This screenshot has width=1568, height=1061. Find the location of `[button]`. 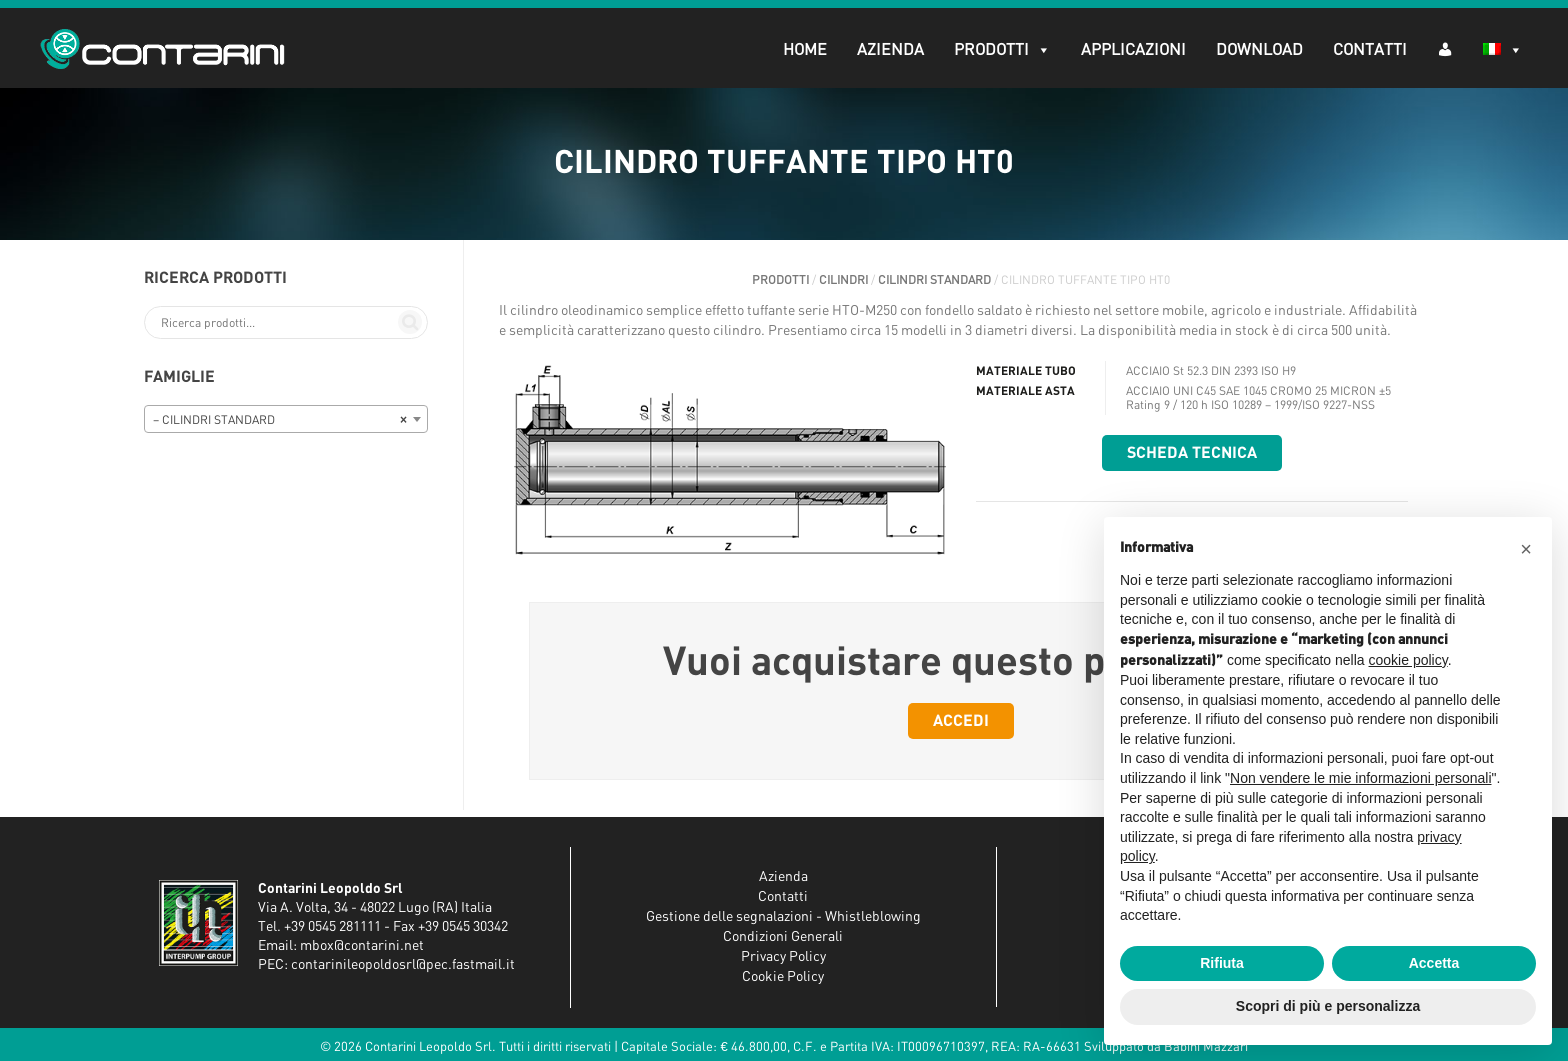

[button] is located at coordinates (1526, 549).